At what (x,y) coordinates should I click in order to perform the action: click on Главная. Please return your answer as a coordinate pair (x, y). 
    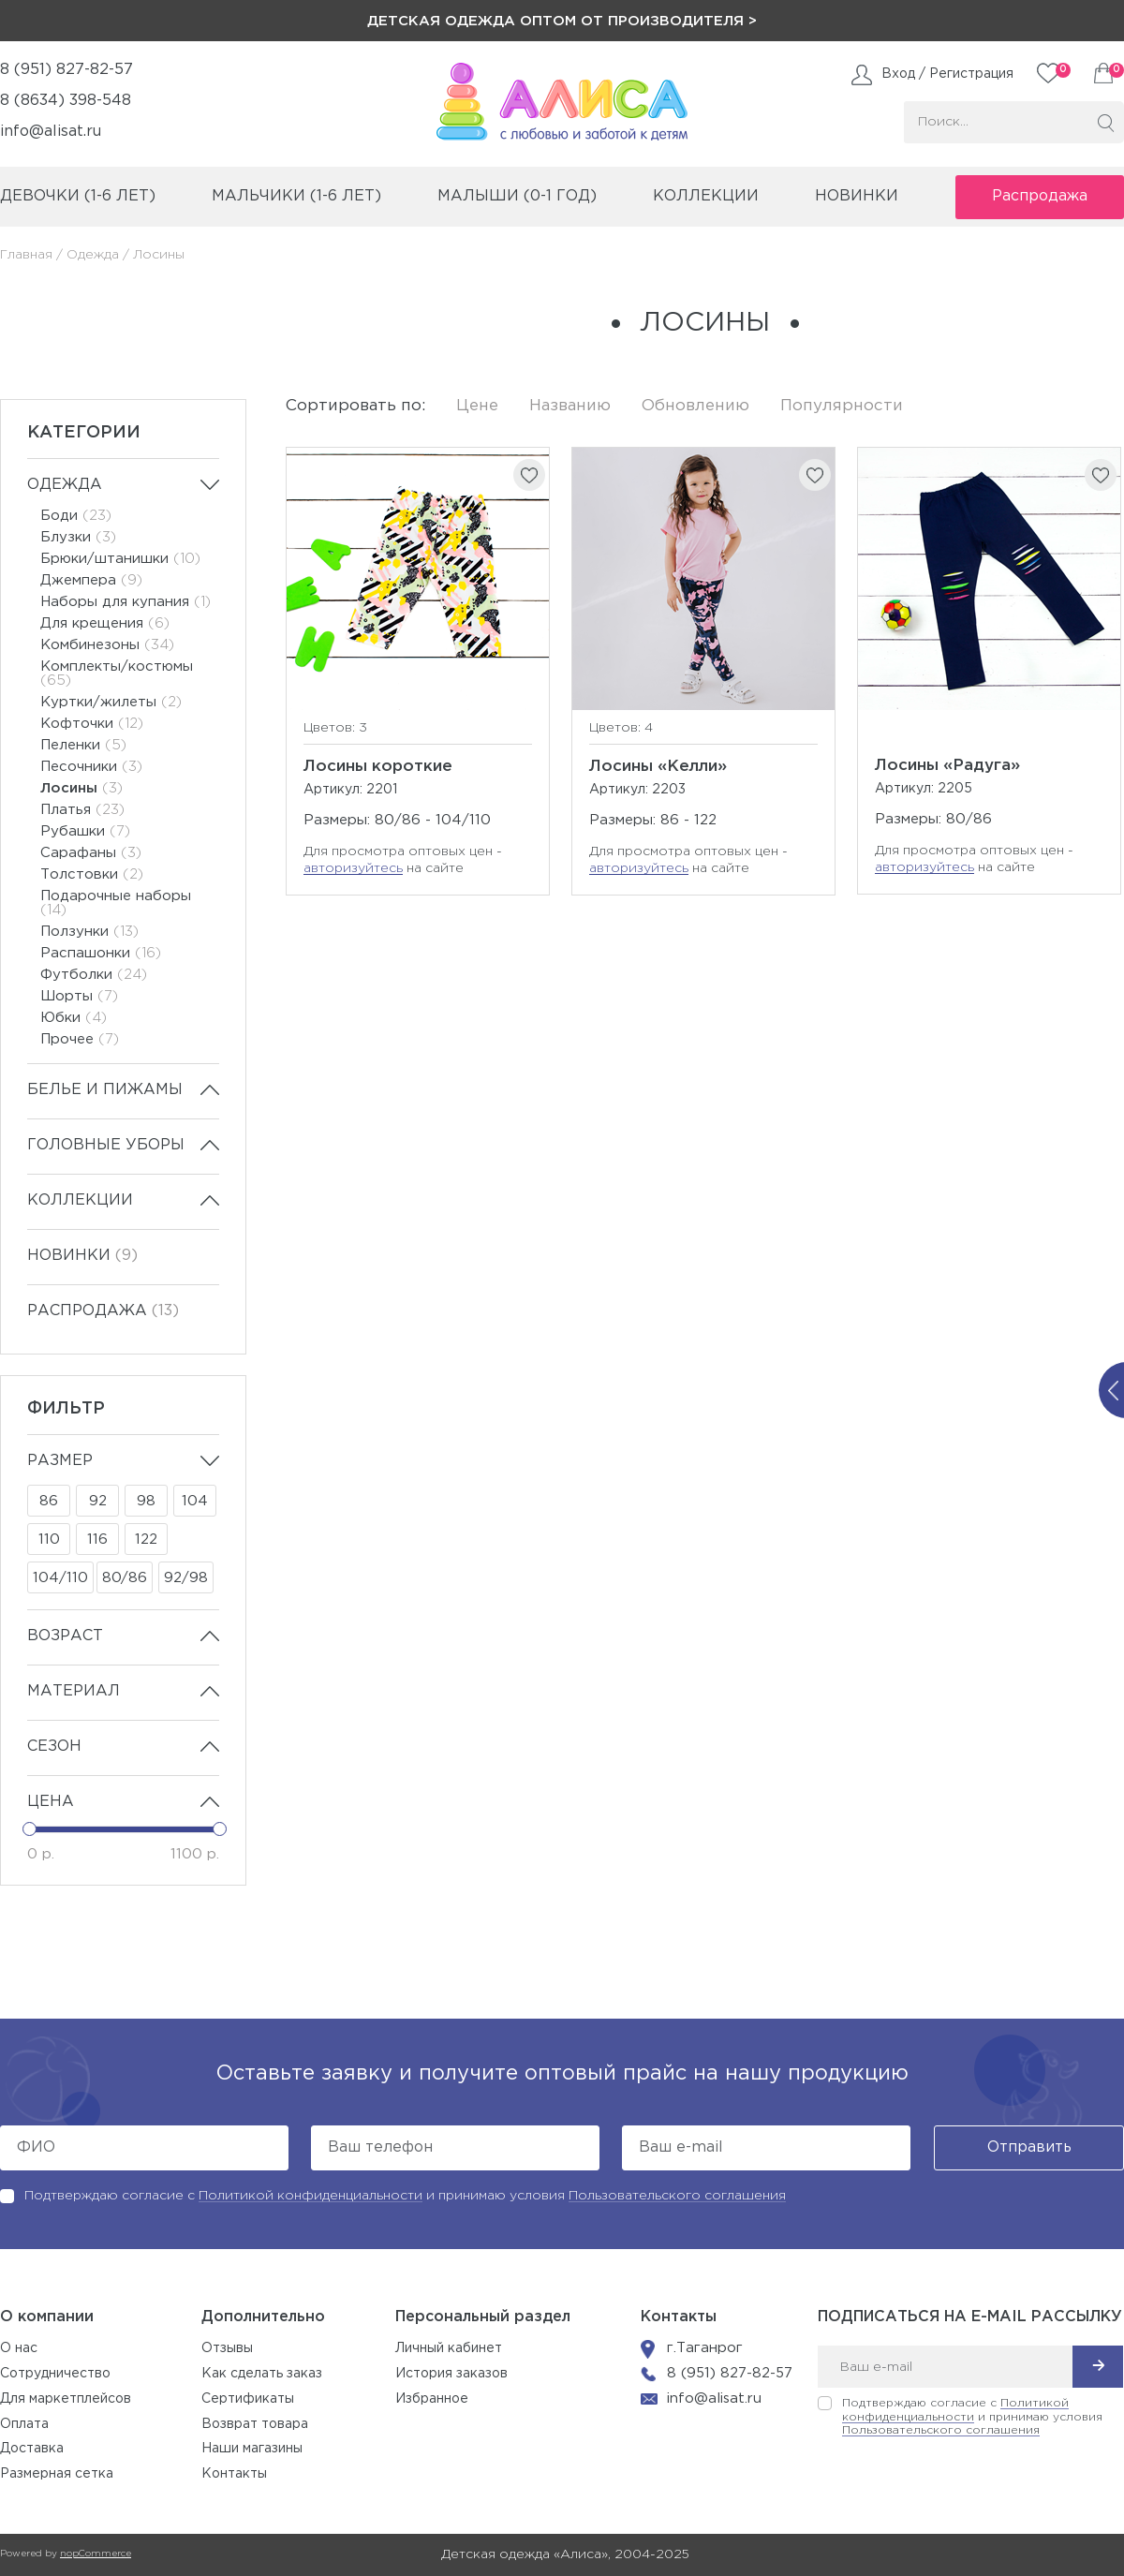
    Looking at the image, I should click on (26, 254).